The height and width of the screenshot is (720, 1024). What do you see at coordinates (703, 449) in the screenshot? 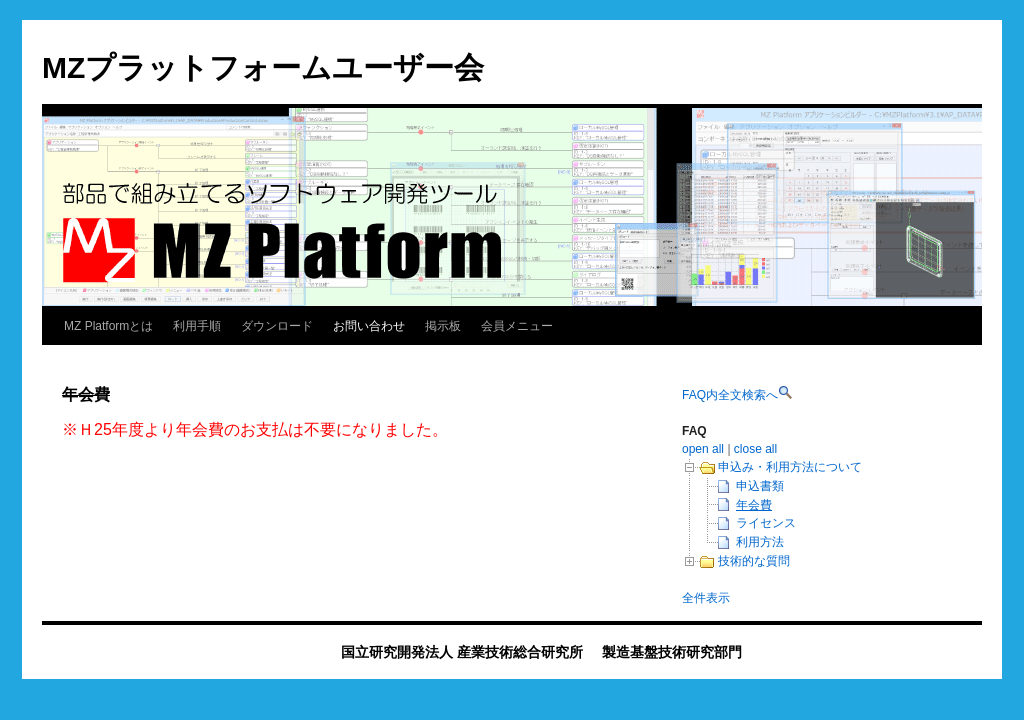
I see `open all` at bounding box center [703, 449].